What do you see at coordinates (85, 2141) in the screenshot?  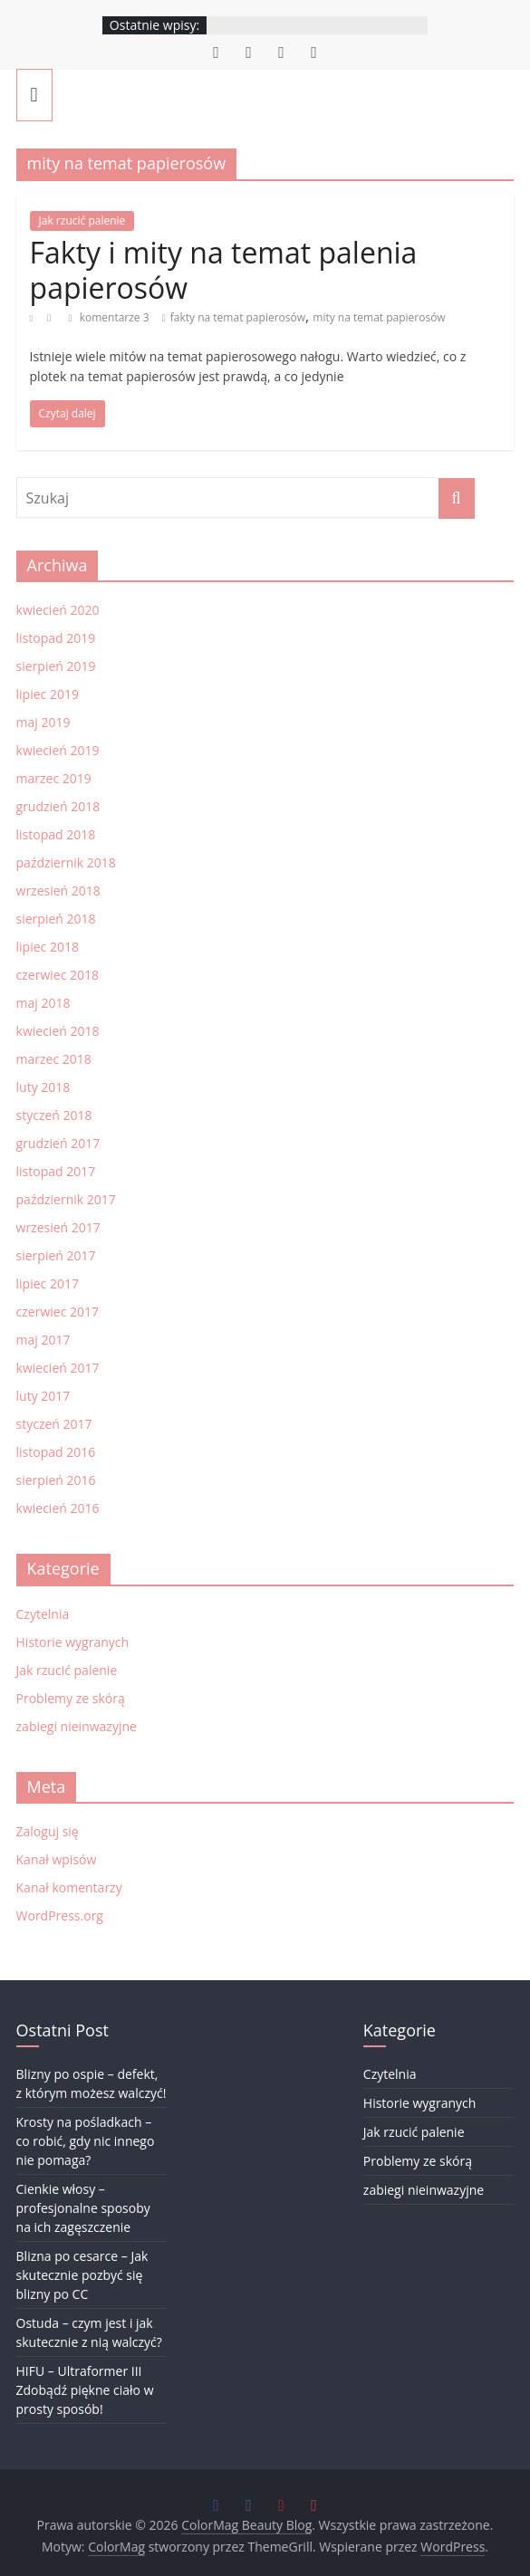 I see `Krosty na pośladkach – co robić, gdy nic innego nie pomaga?` at bounding box center [85, 2141].